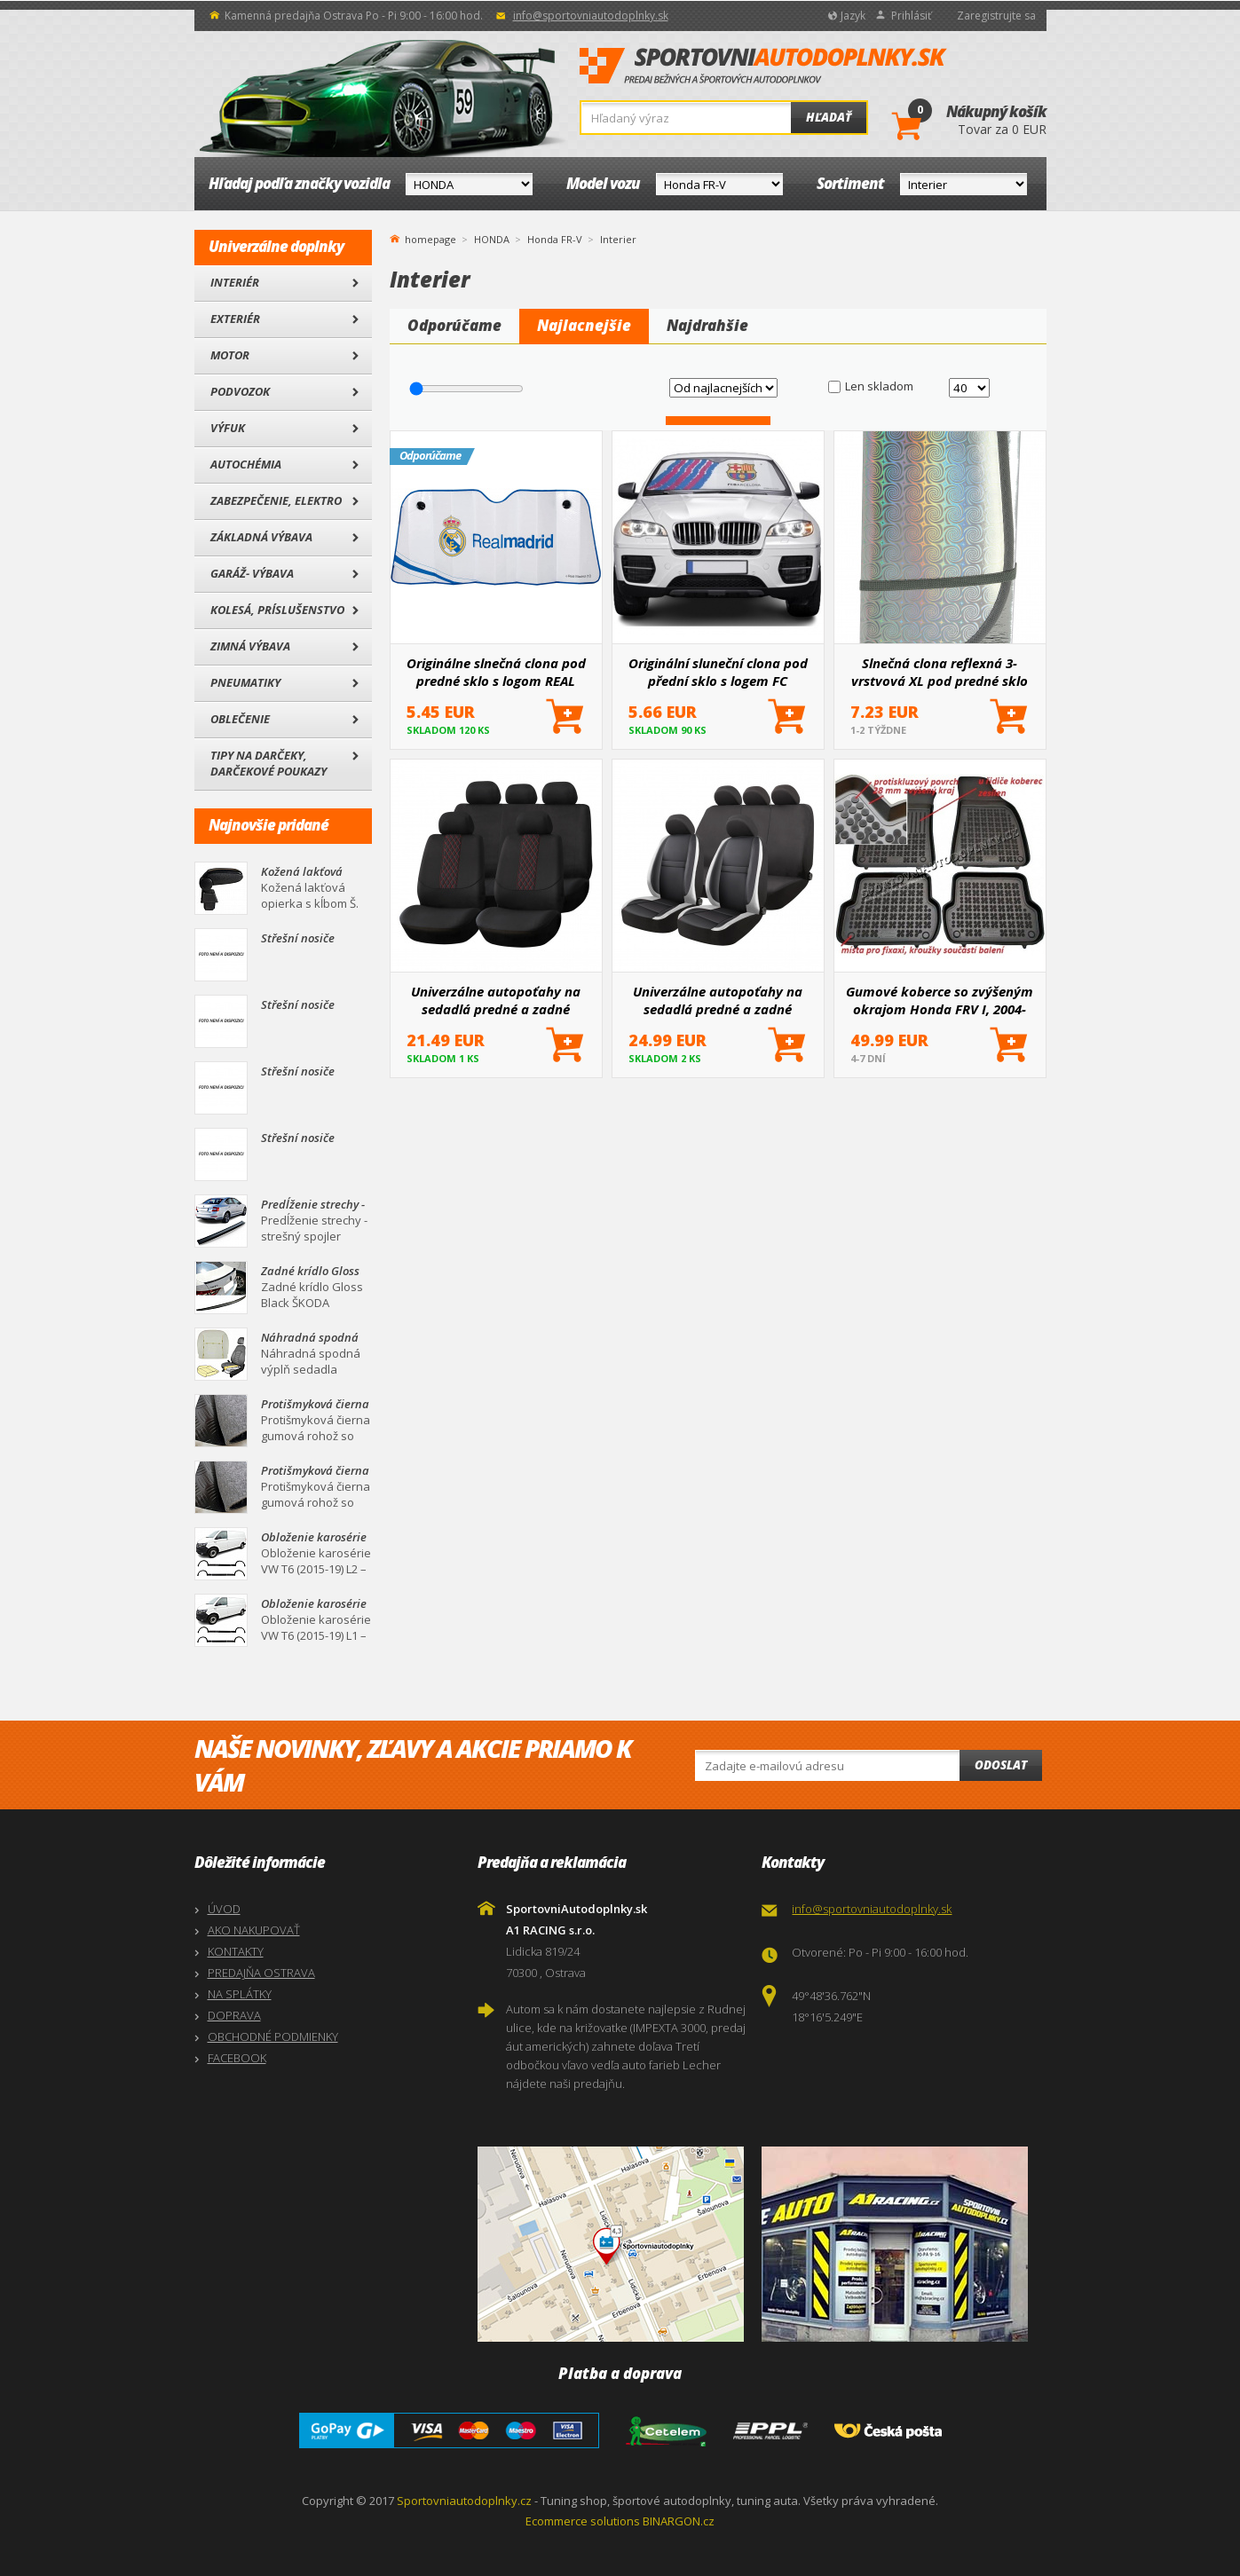  I want to click on Najdrahšie, so click(707, 325).